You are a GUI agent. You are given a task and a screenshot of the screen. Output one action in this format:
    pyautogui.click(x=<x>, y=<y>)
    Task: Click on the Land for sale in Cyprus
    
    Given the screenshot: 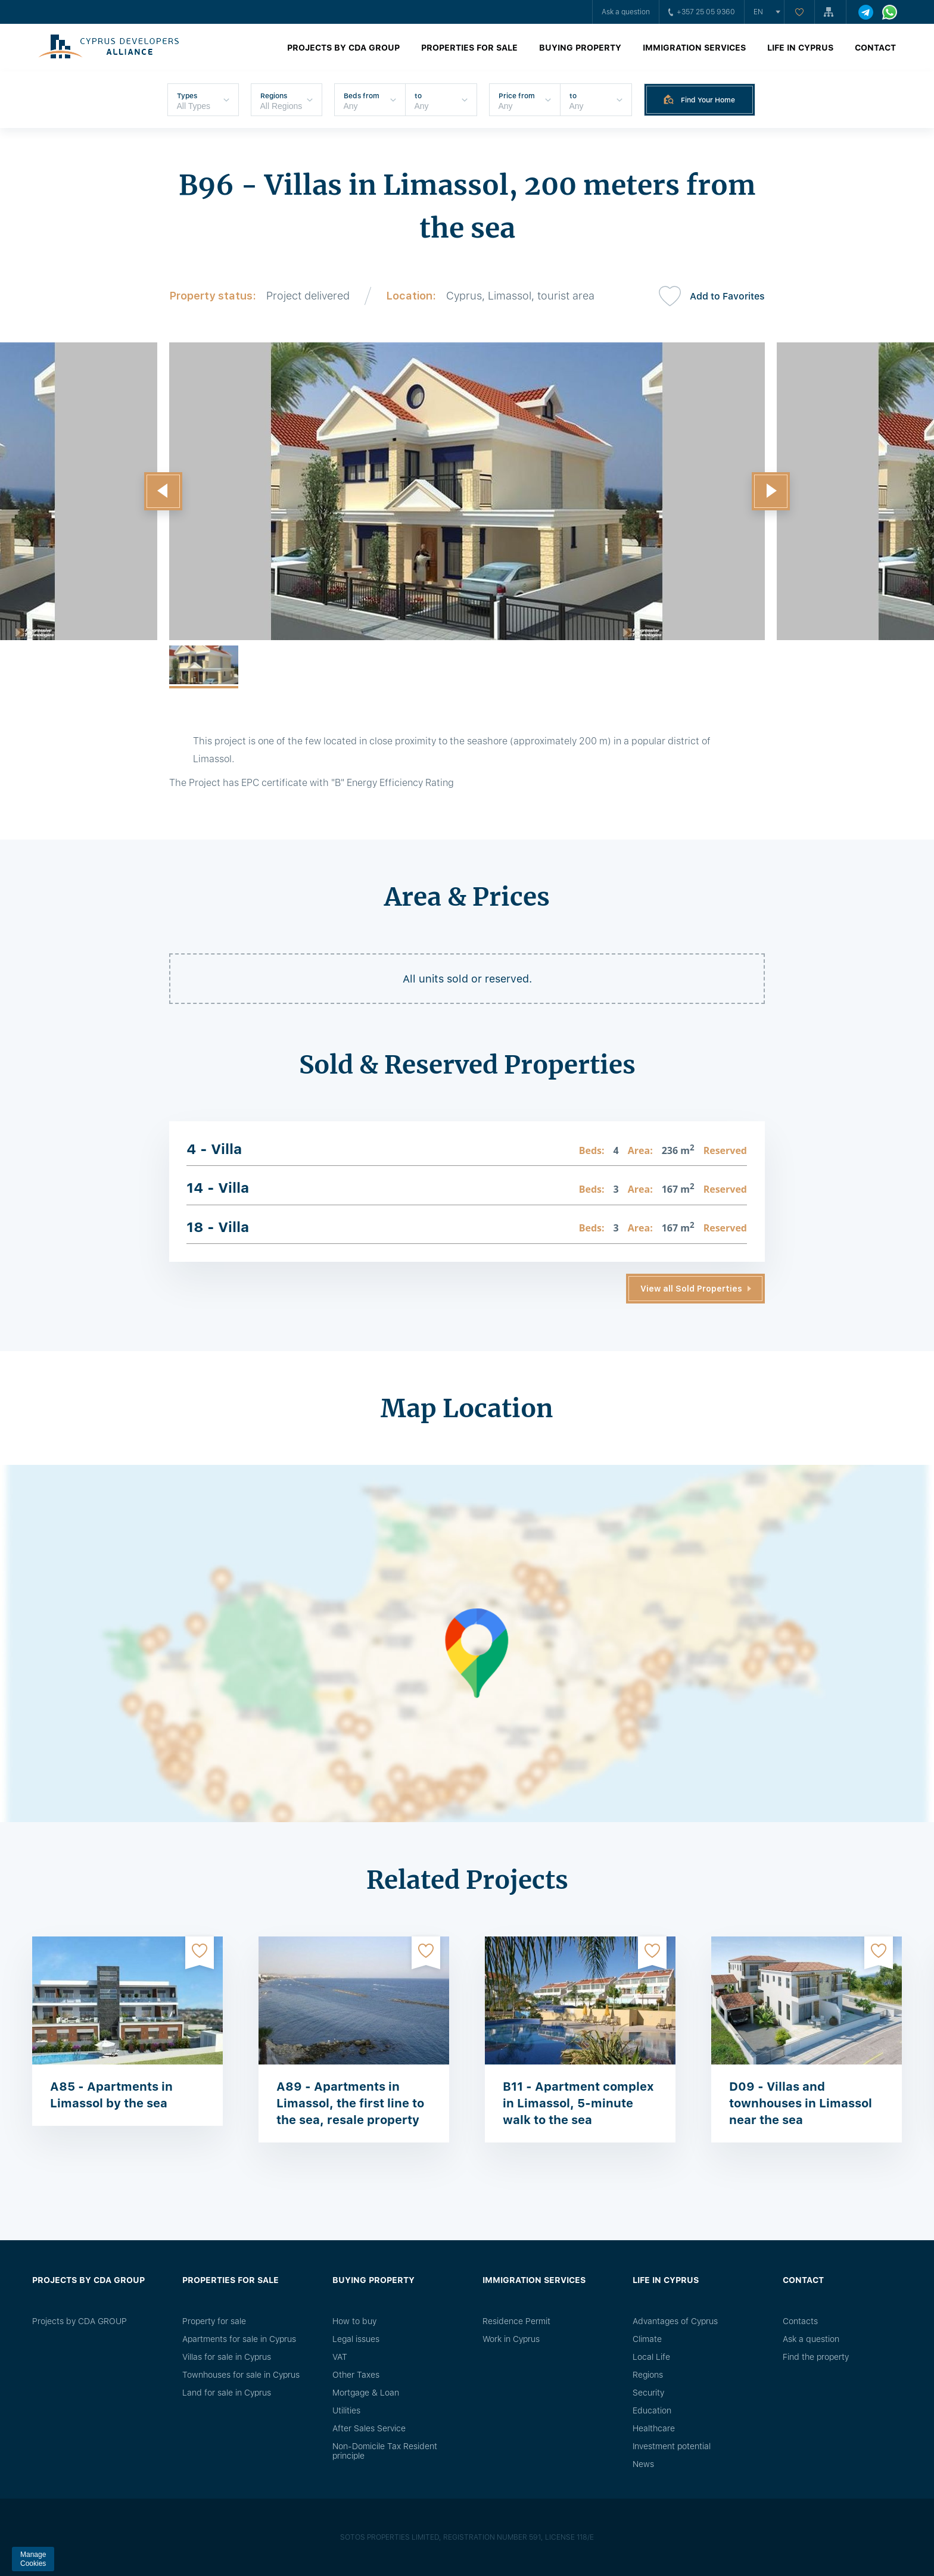 What is the action you would take?
    pyautogui.click(x=226, y=2392)
    